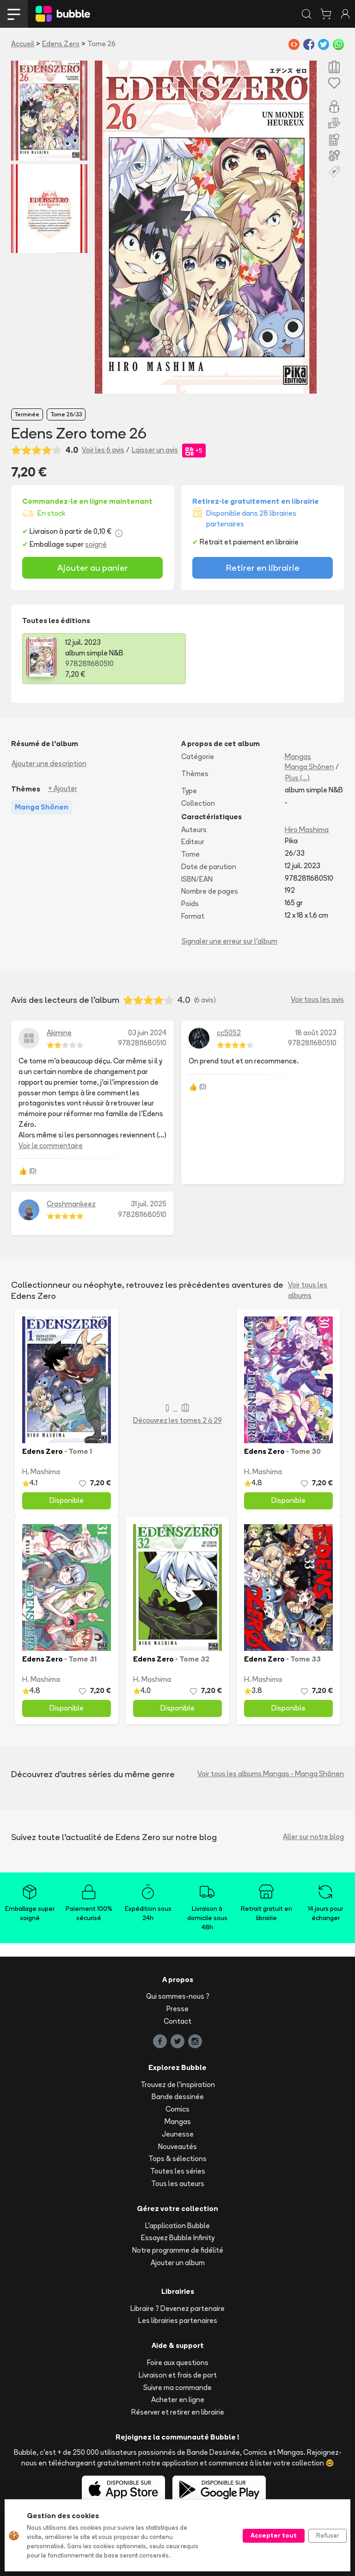 The height and width of the screenshot is (2576, 355). What do you see at coordinates (13, 14) in the screenshot?
I see `[Toggle navigation]` at bounding box center [13, 14].